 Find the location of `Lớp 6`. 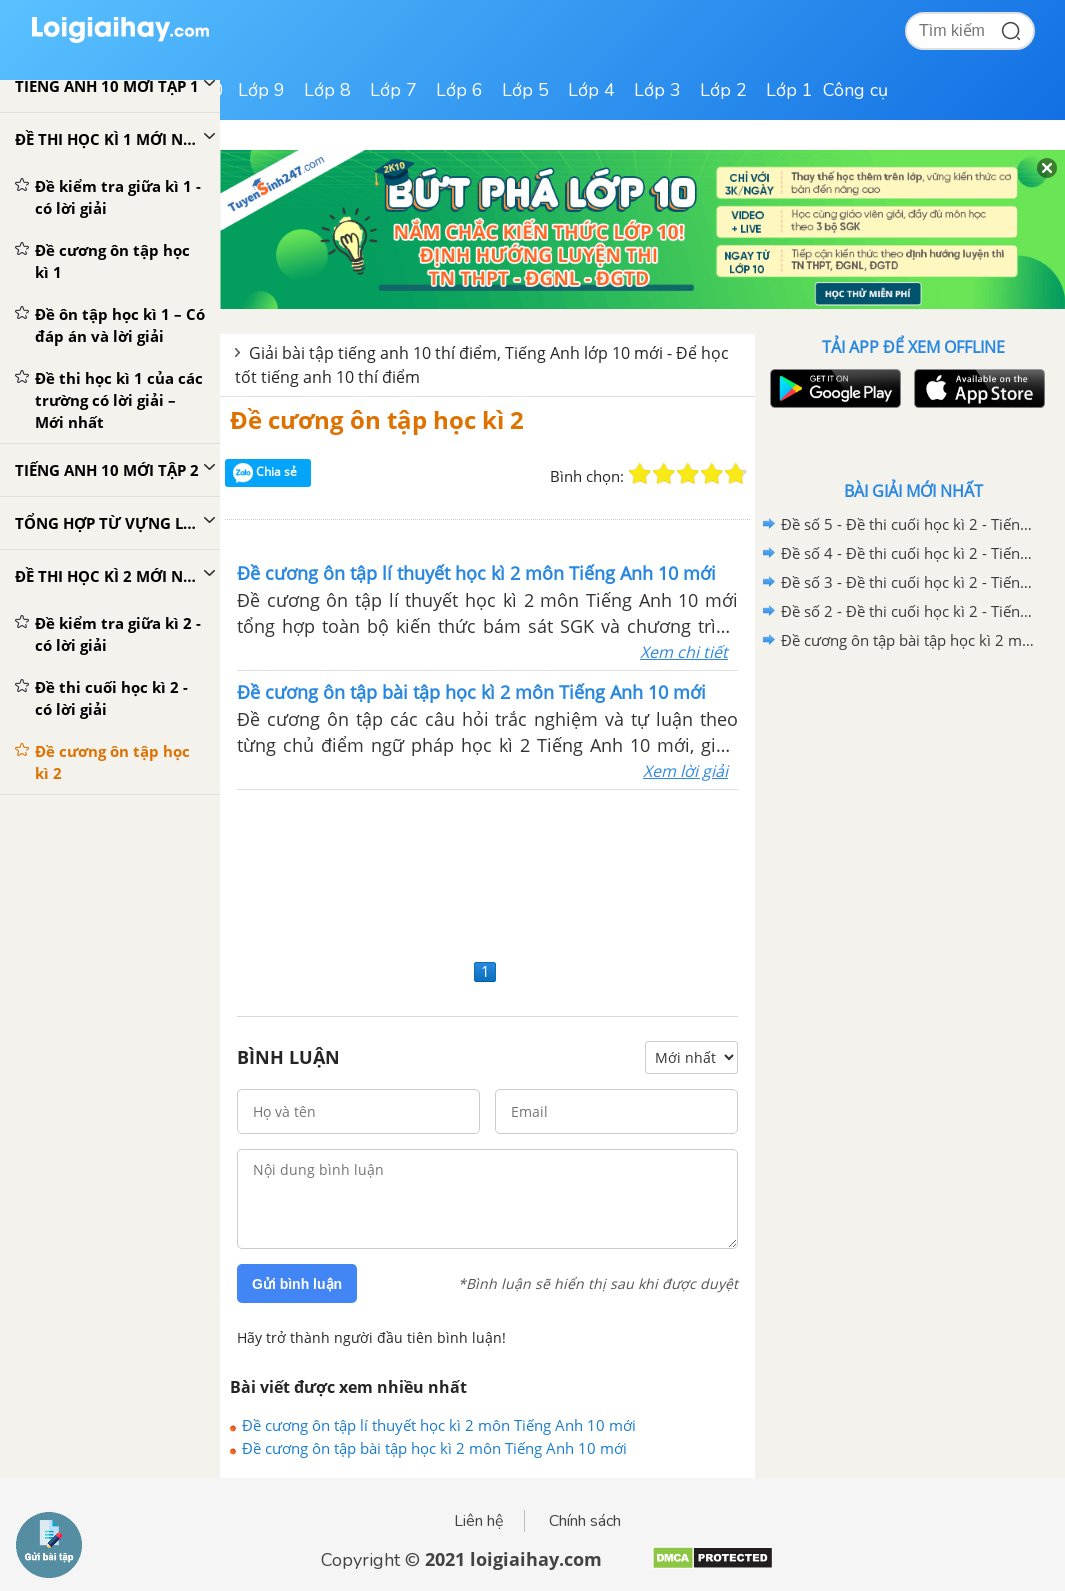

Lớp 6 is located at coordinates (459, 90).